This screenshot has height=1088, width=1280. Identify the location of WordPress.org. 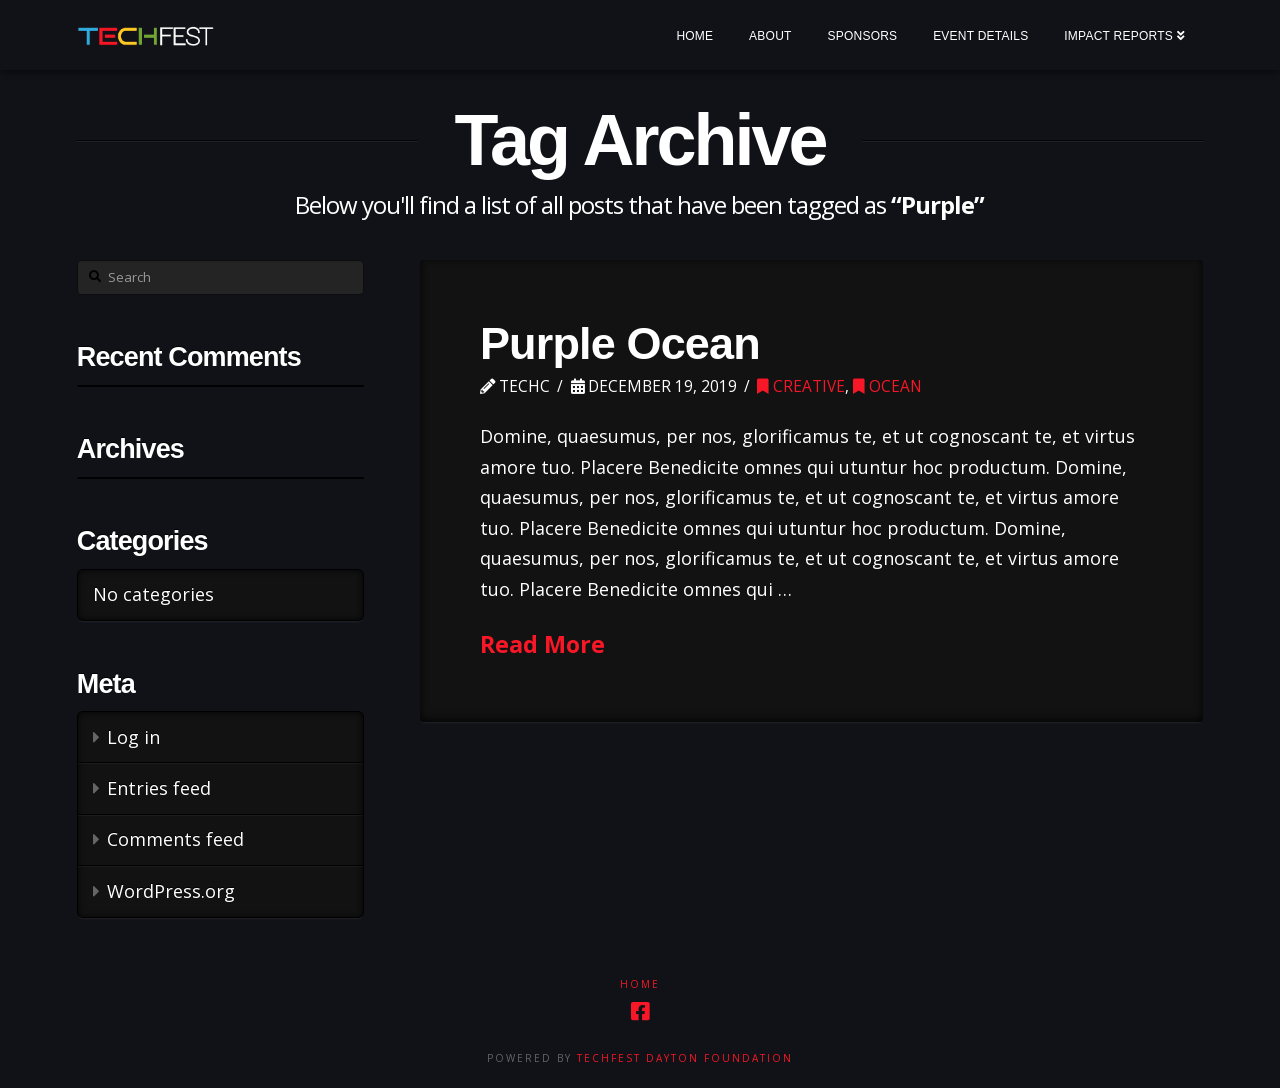
(171, 891).